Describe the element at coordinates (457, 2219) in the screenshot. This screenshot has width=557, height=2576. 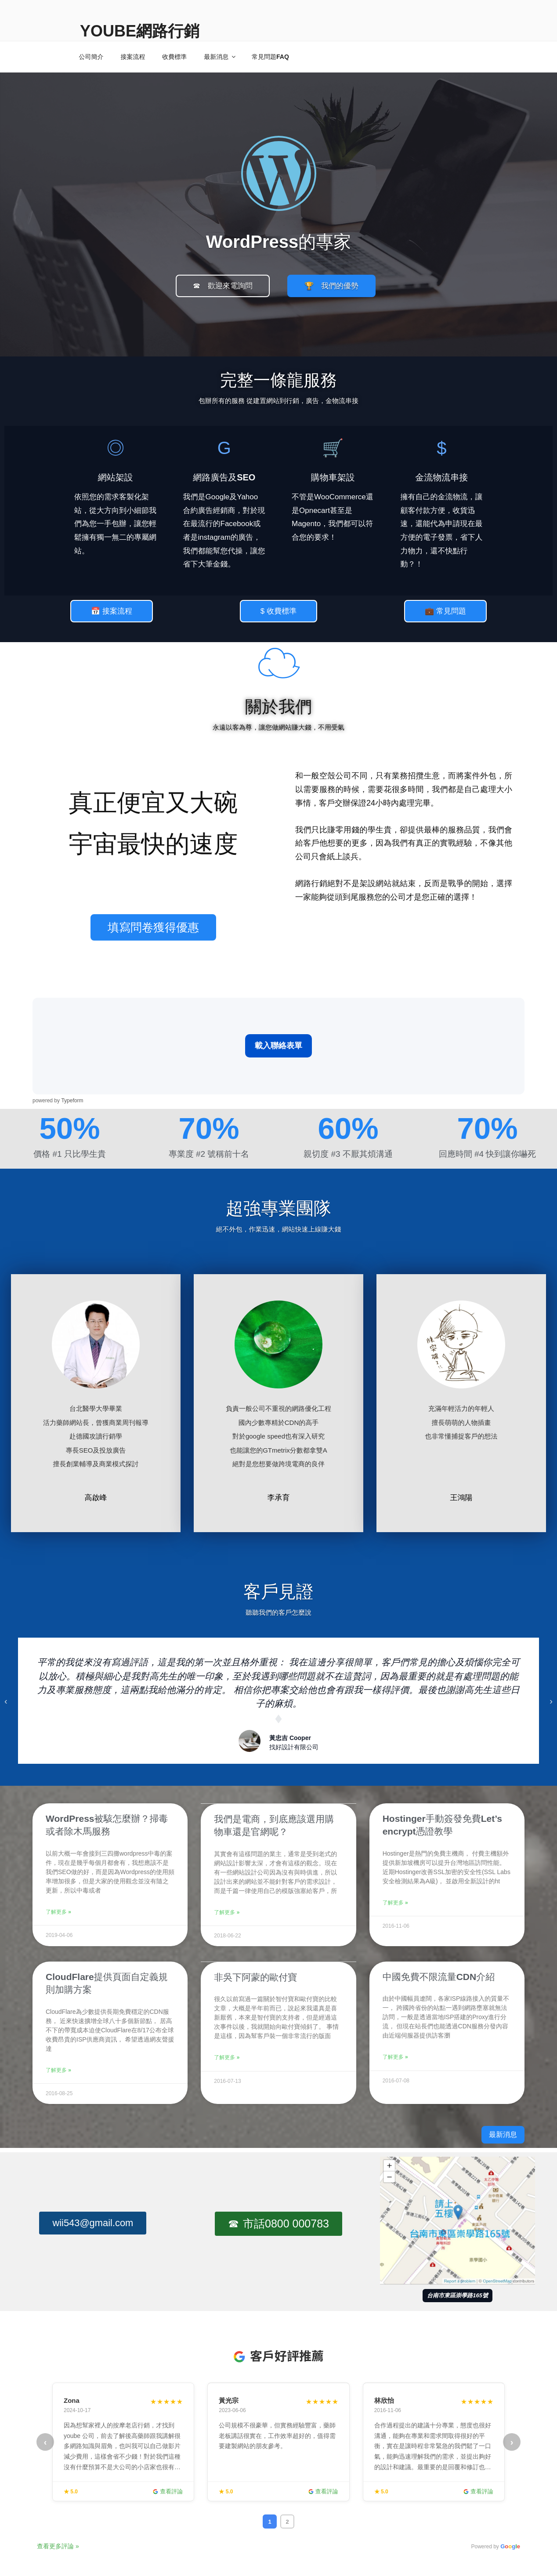
I see `[在 Google 地圖開啟 Yoube 台南地址]` at that location.